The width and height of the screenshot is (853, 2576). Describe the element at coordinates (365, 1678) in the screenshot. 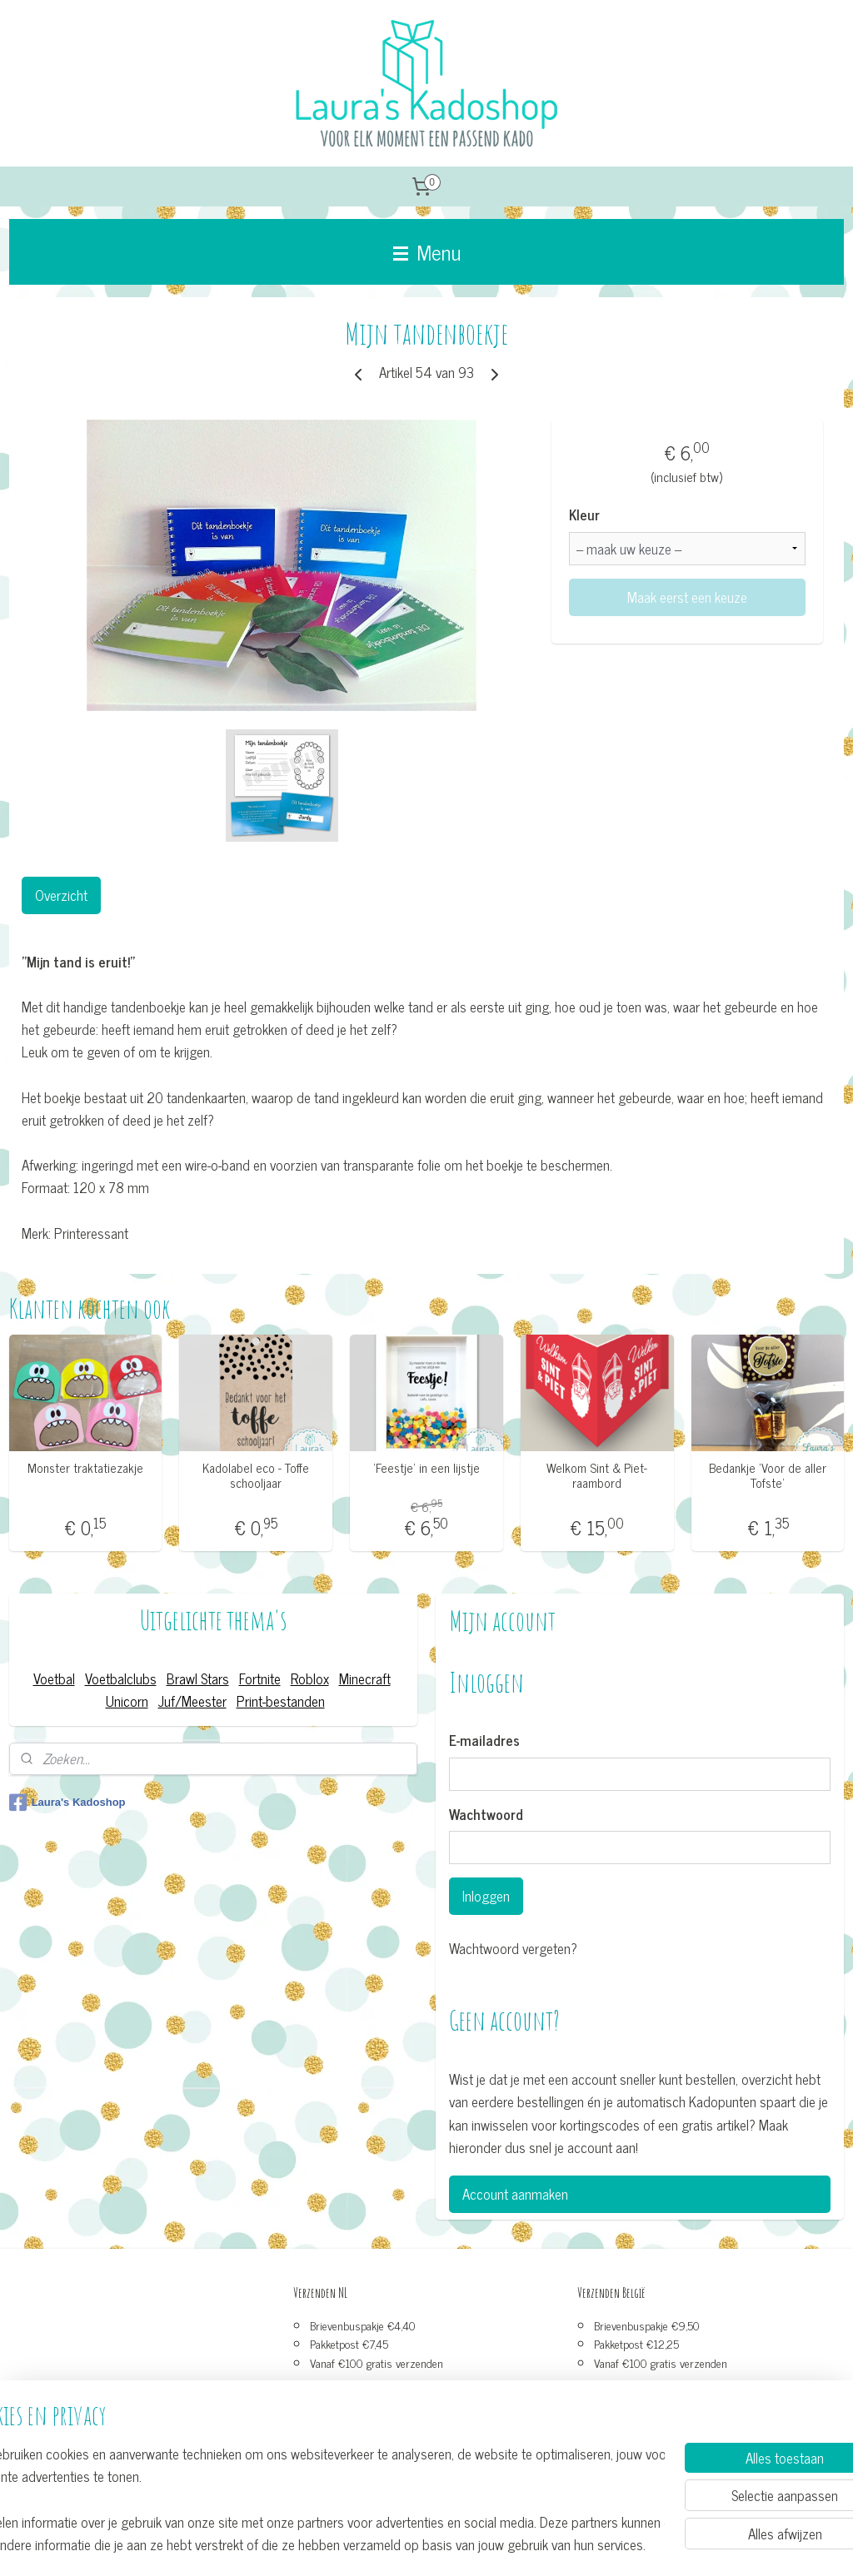

I see `Minecraft` at that location.